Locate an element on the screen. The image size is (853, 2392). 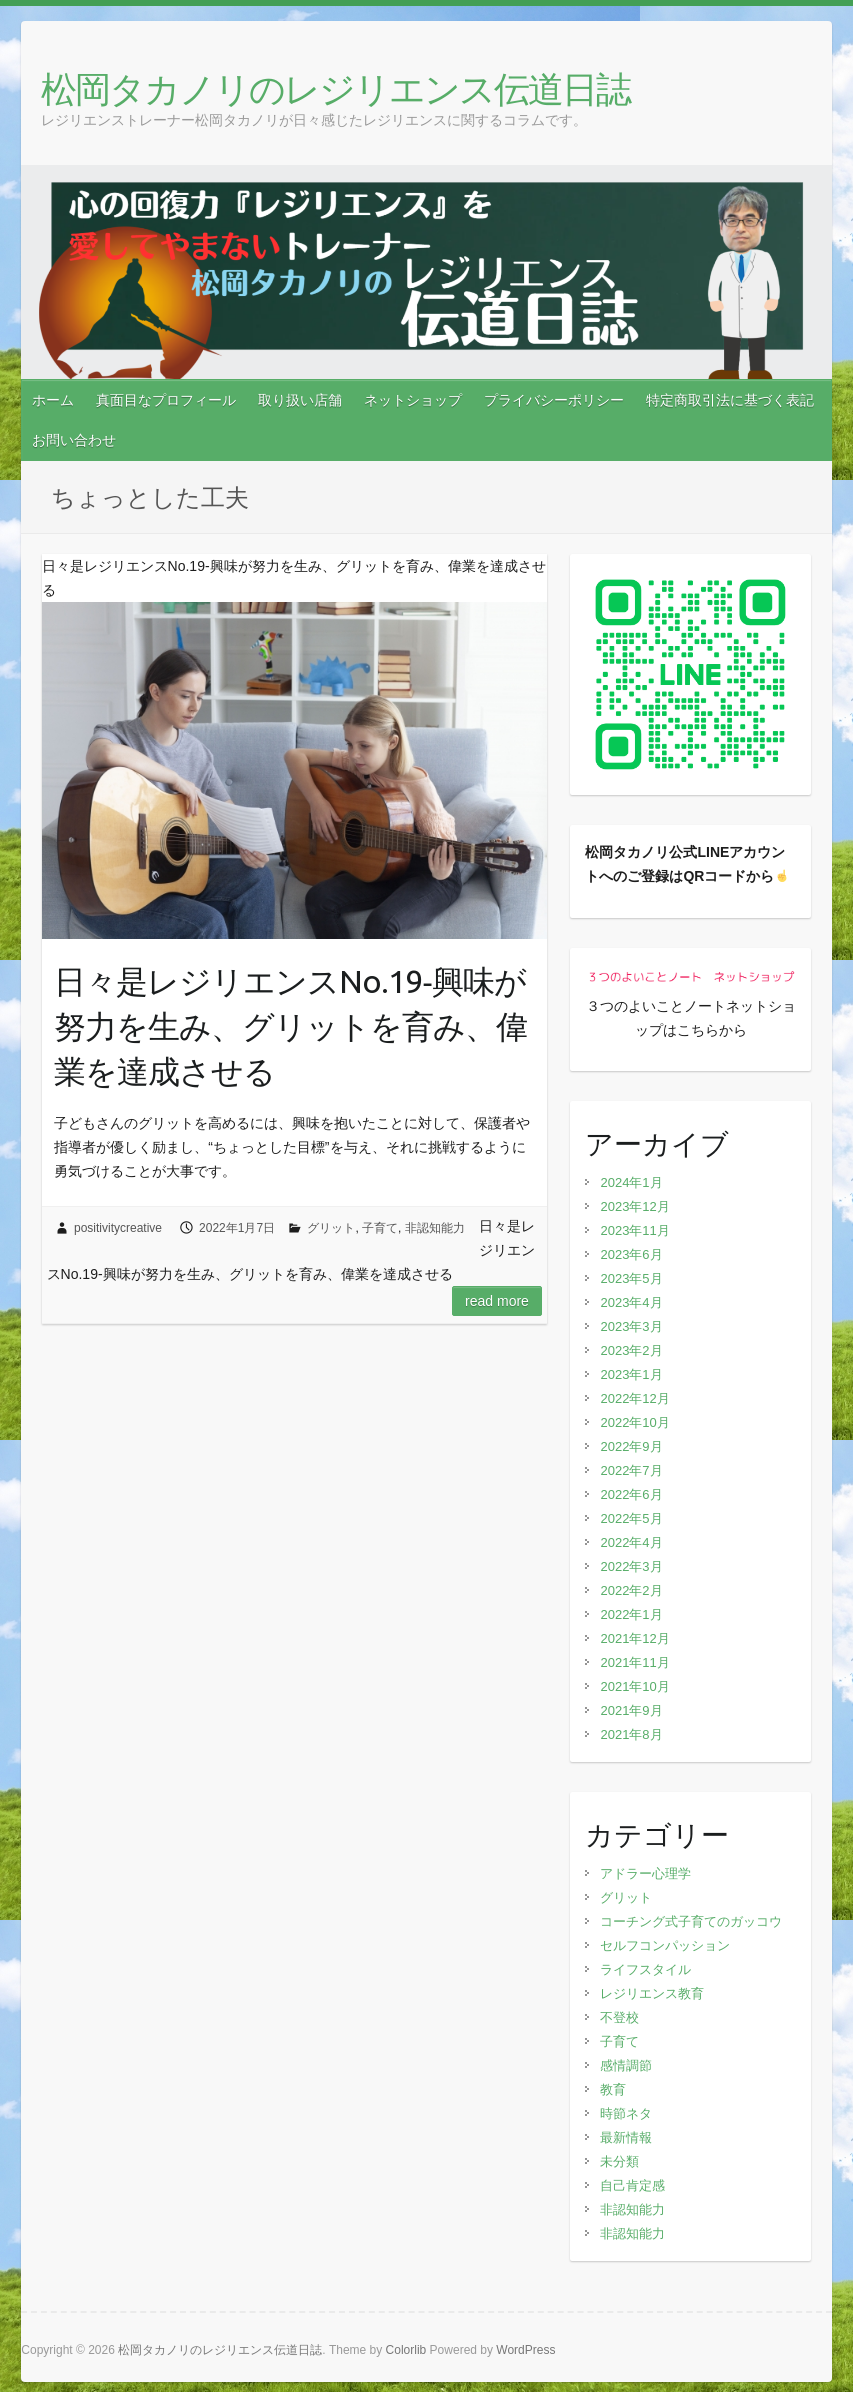
positivitycreative is located at coordinates (118, 1228).